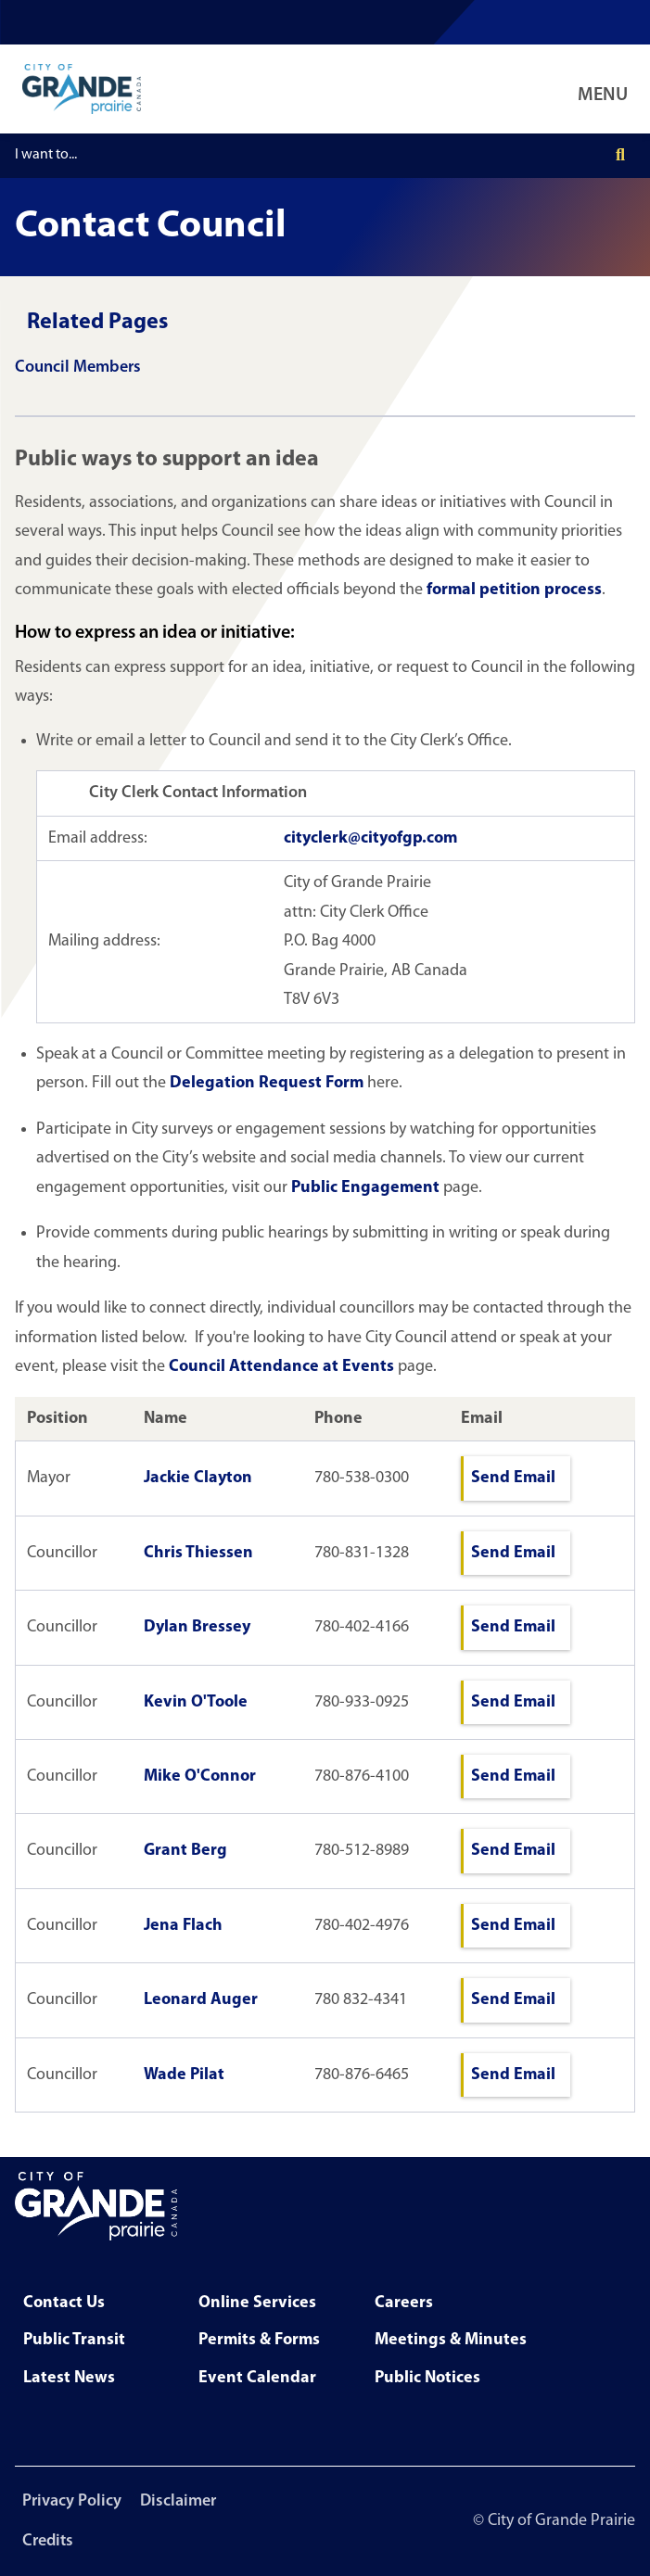  What do you see at coordinates (200, 1776) in the screenshot?
I see `Mike O'Connor` at bounding box center [200, 1776].